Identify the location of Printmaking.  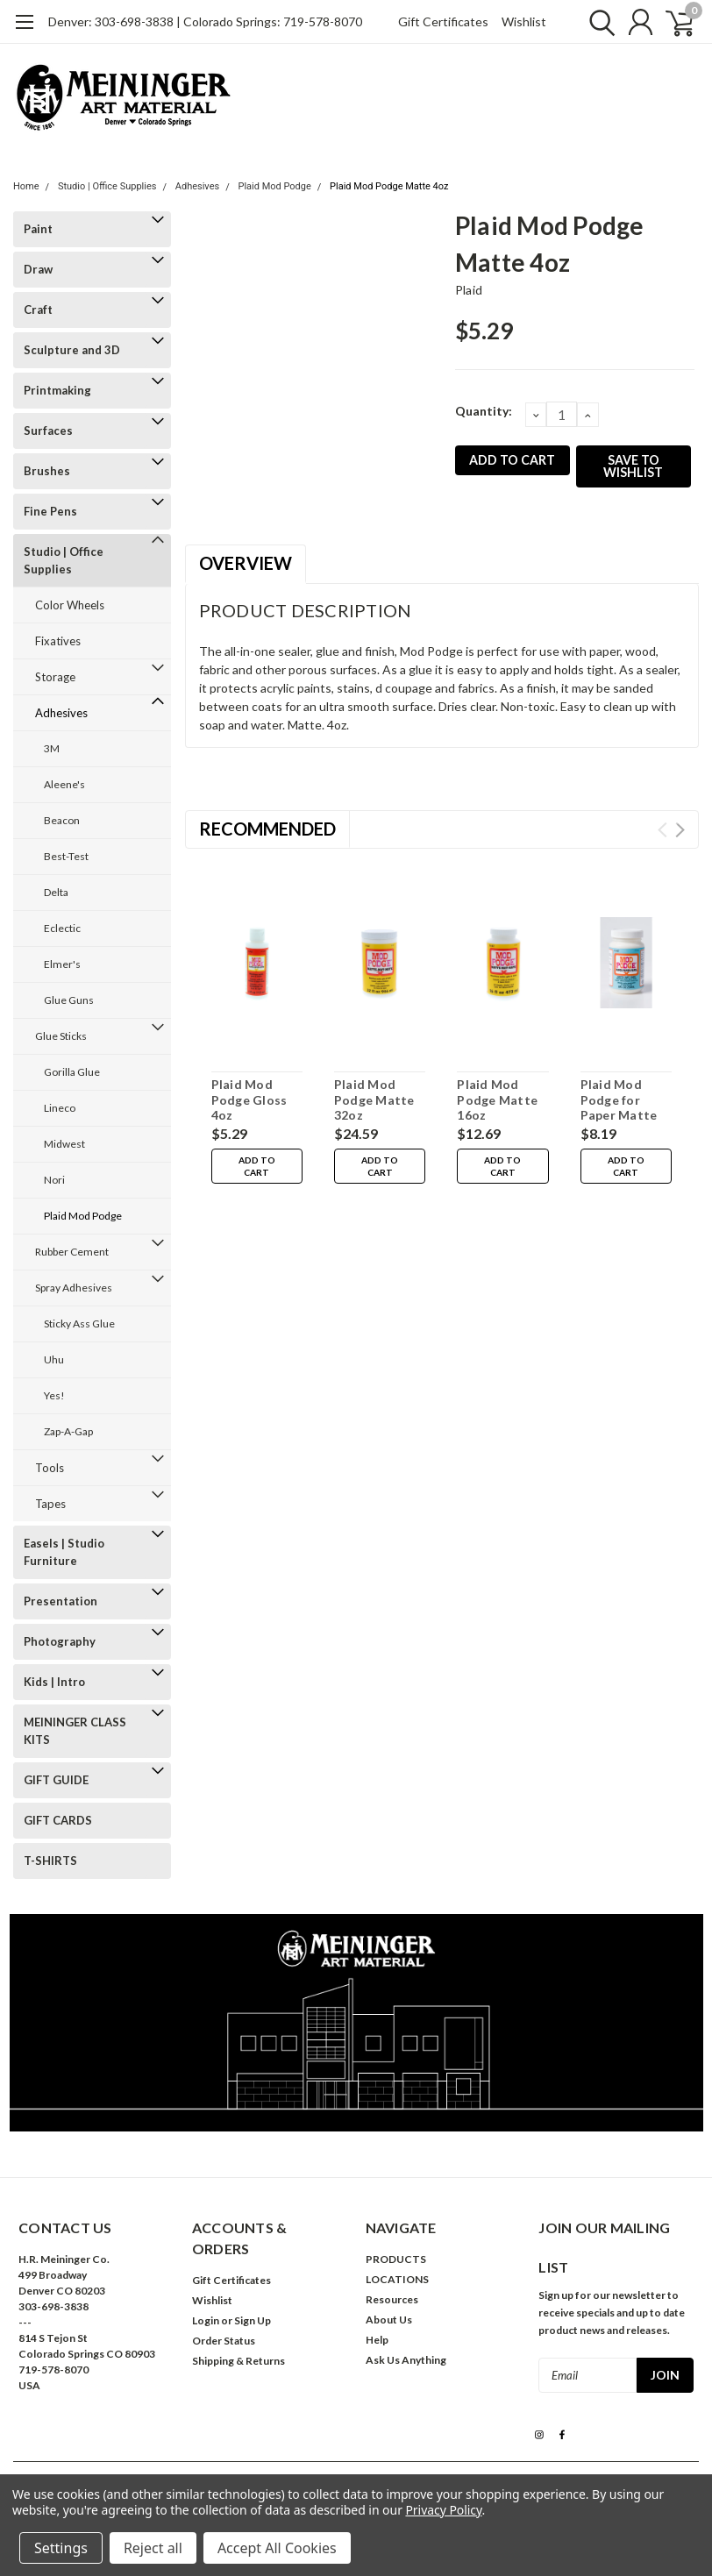
(57, 390).